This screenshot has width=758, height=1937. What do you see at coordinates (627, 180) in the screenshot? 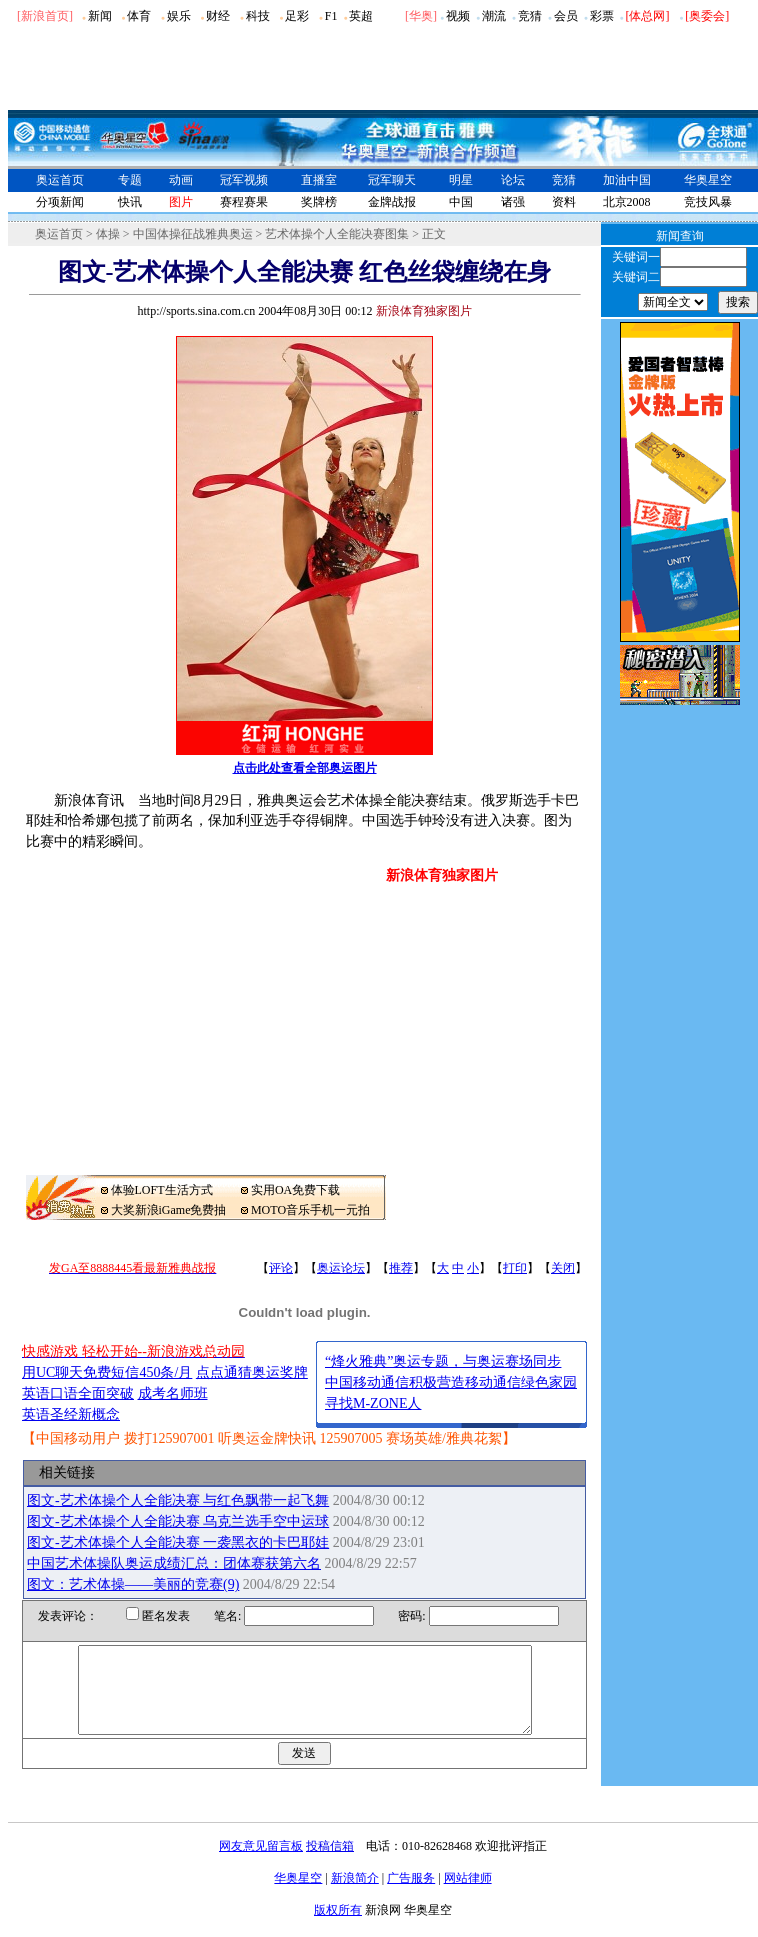
I see `加油中国` at bounding box center [627, 180].